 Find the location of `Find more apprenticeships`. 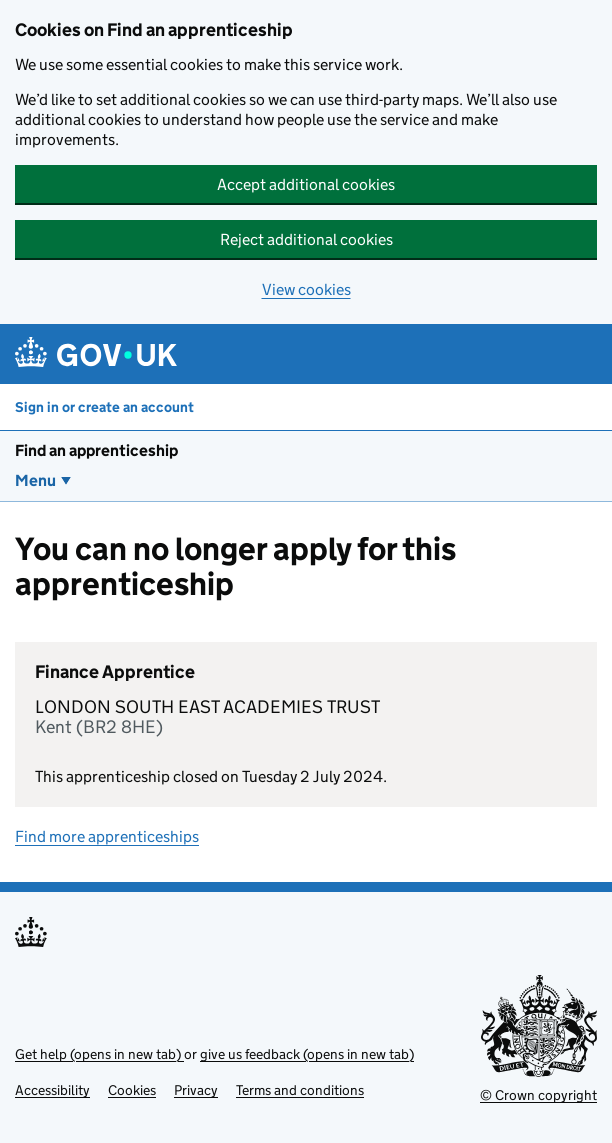

Find more apprenticeships is located at coordinates (107, 836).